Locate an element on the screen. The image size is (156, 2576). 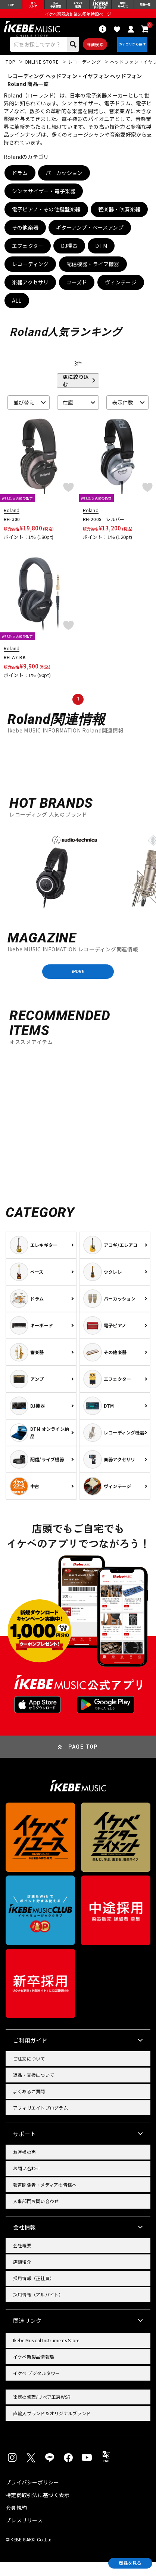
RH-200S シルバー is located at coordinates (104, 528).